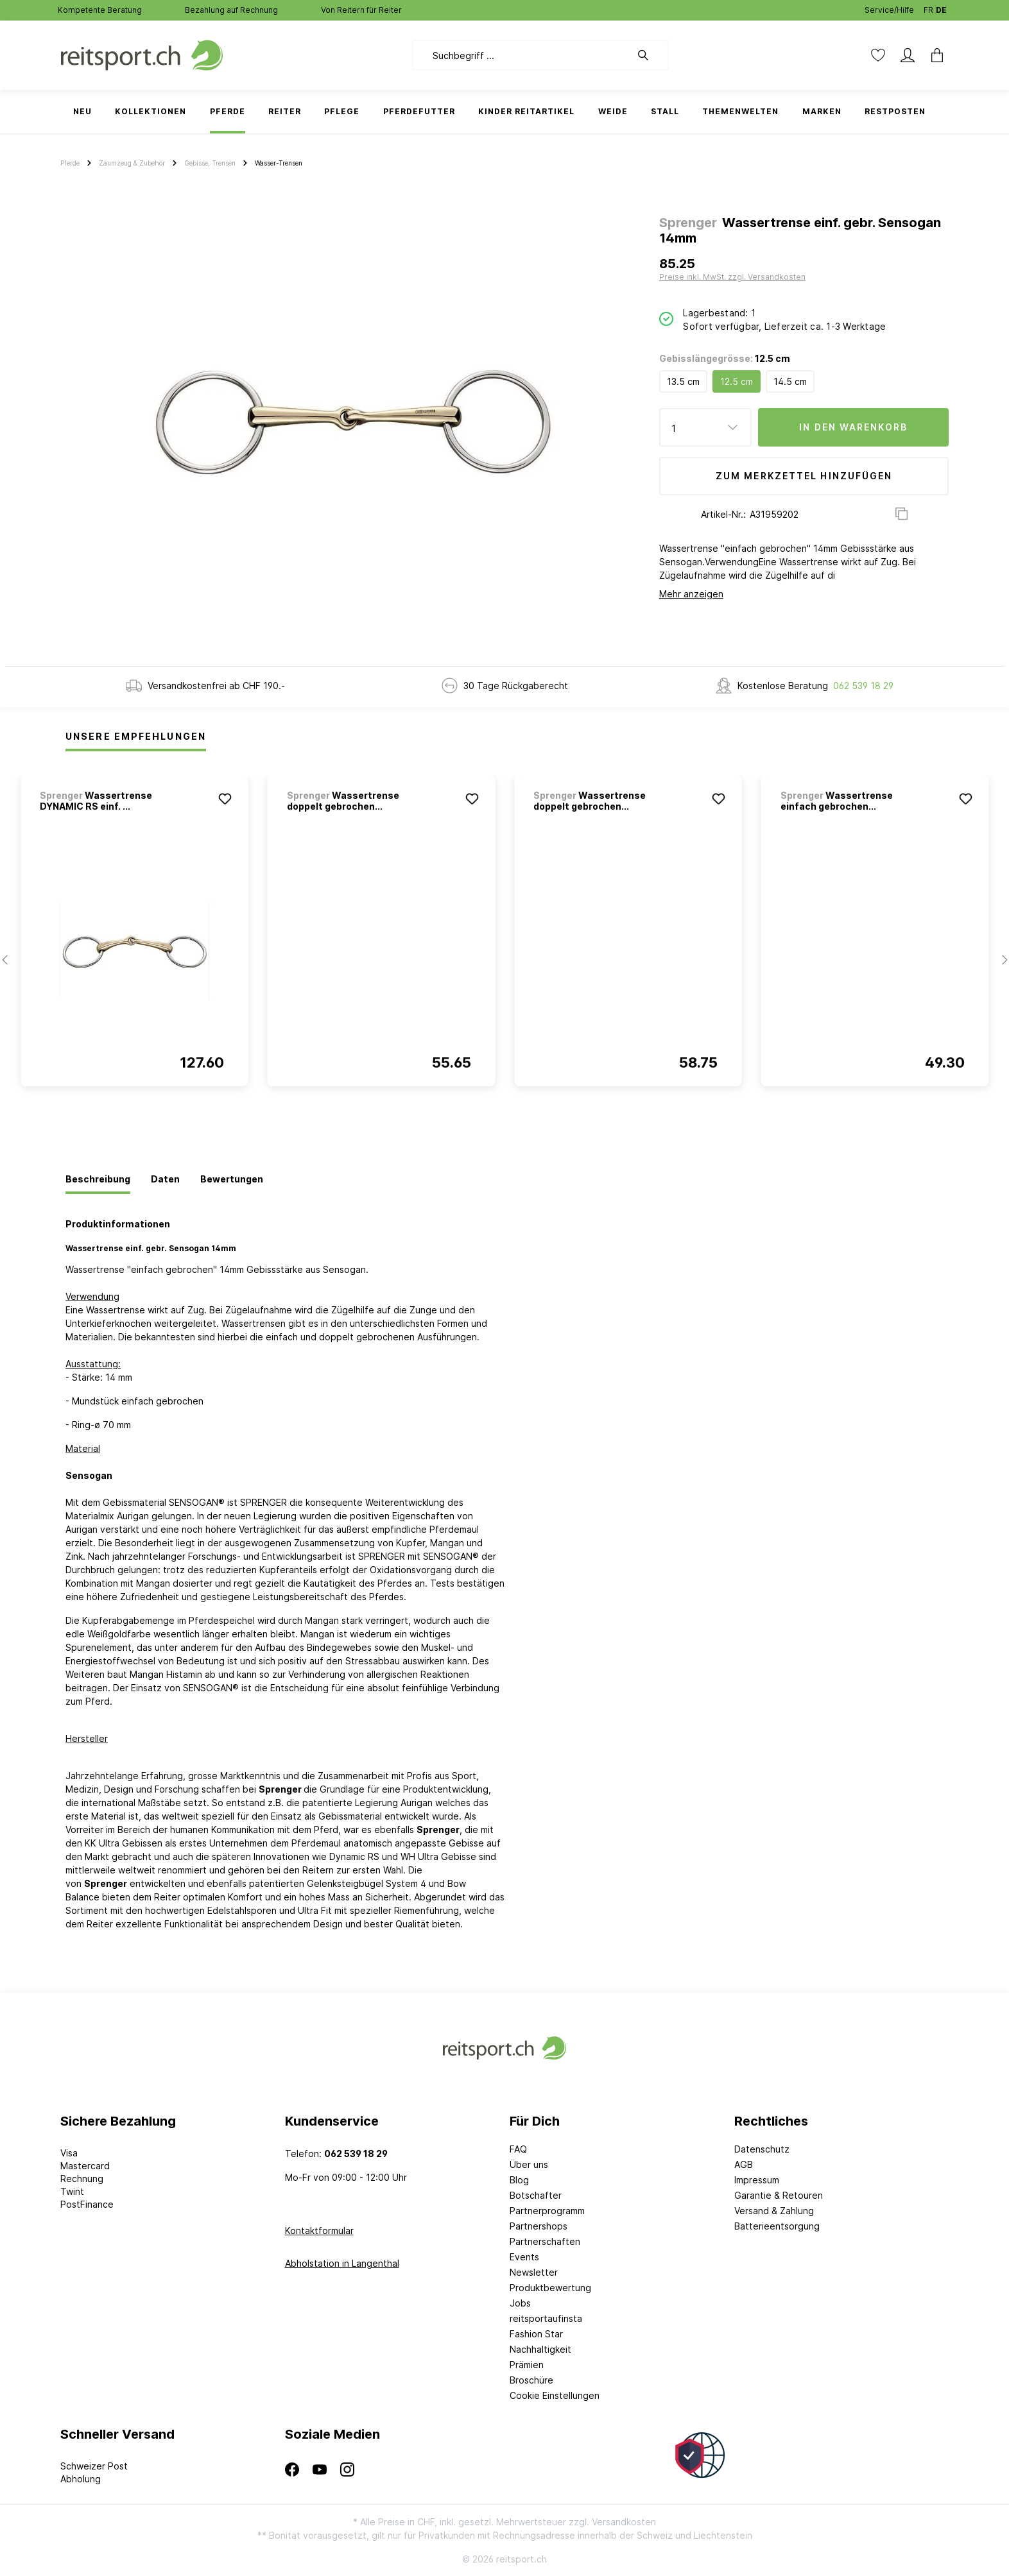  Describe the element at coordinates (538, 2226) in the screenshot. I see `Partnershops` at that location.